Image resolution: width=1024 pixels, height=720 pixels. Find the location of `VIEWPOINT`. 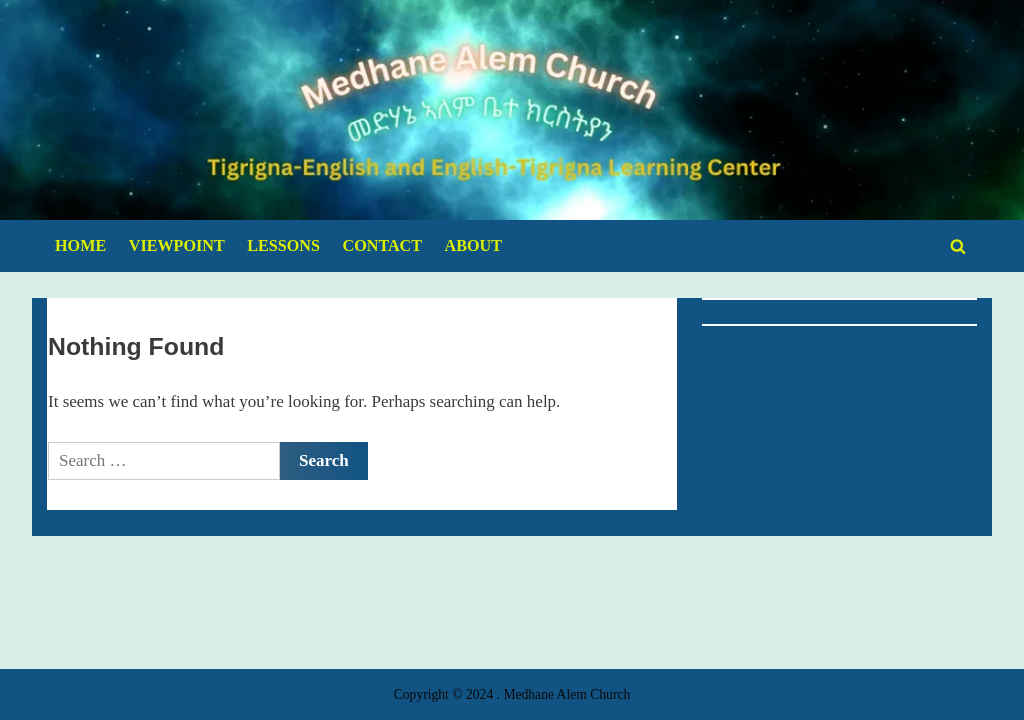

VIEWPOINT is located at coordinates (177, 245).